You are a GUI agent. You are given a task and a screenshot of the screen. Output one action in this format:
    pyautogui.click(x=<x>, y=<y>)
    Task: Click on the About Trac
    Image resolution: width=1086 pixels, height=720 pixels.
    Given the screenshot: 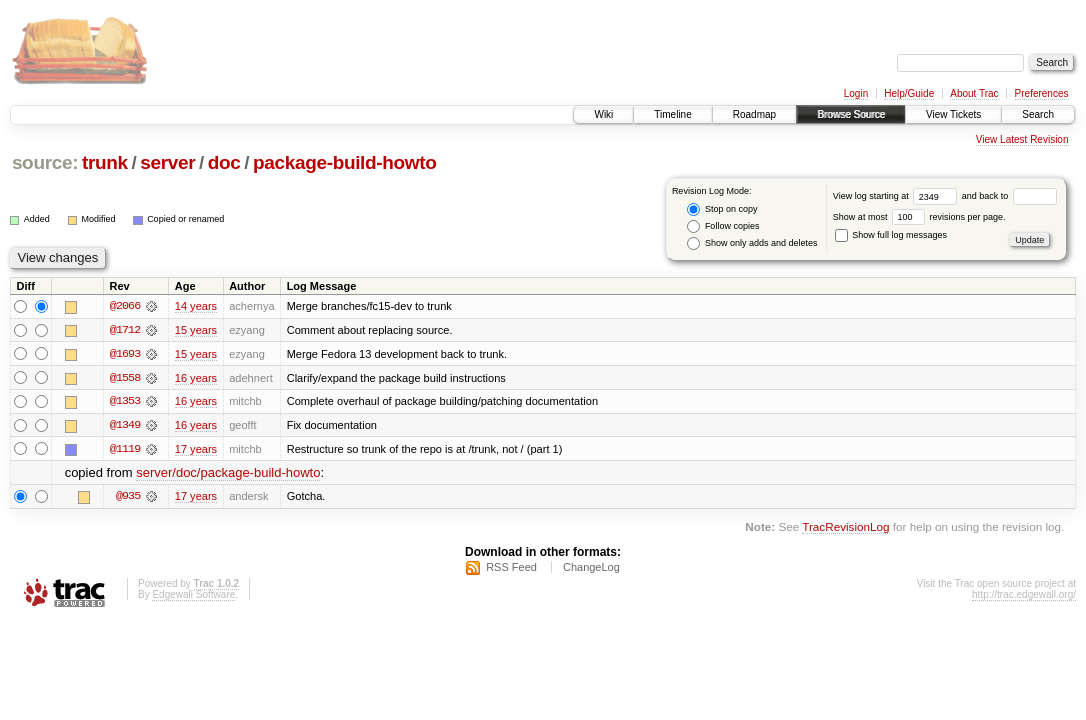 What is the action you would take?
    pyautogui.click(x=974, y=93)
    